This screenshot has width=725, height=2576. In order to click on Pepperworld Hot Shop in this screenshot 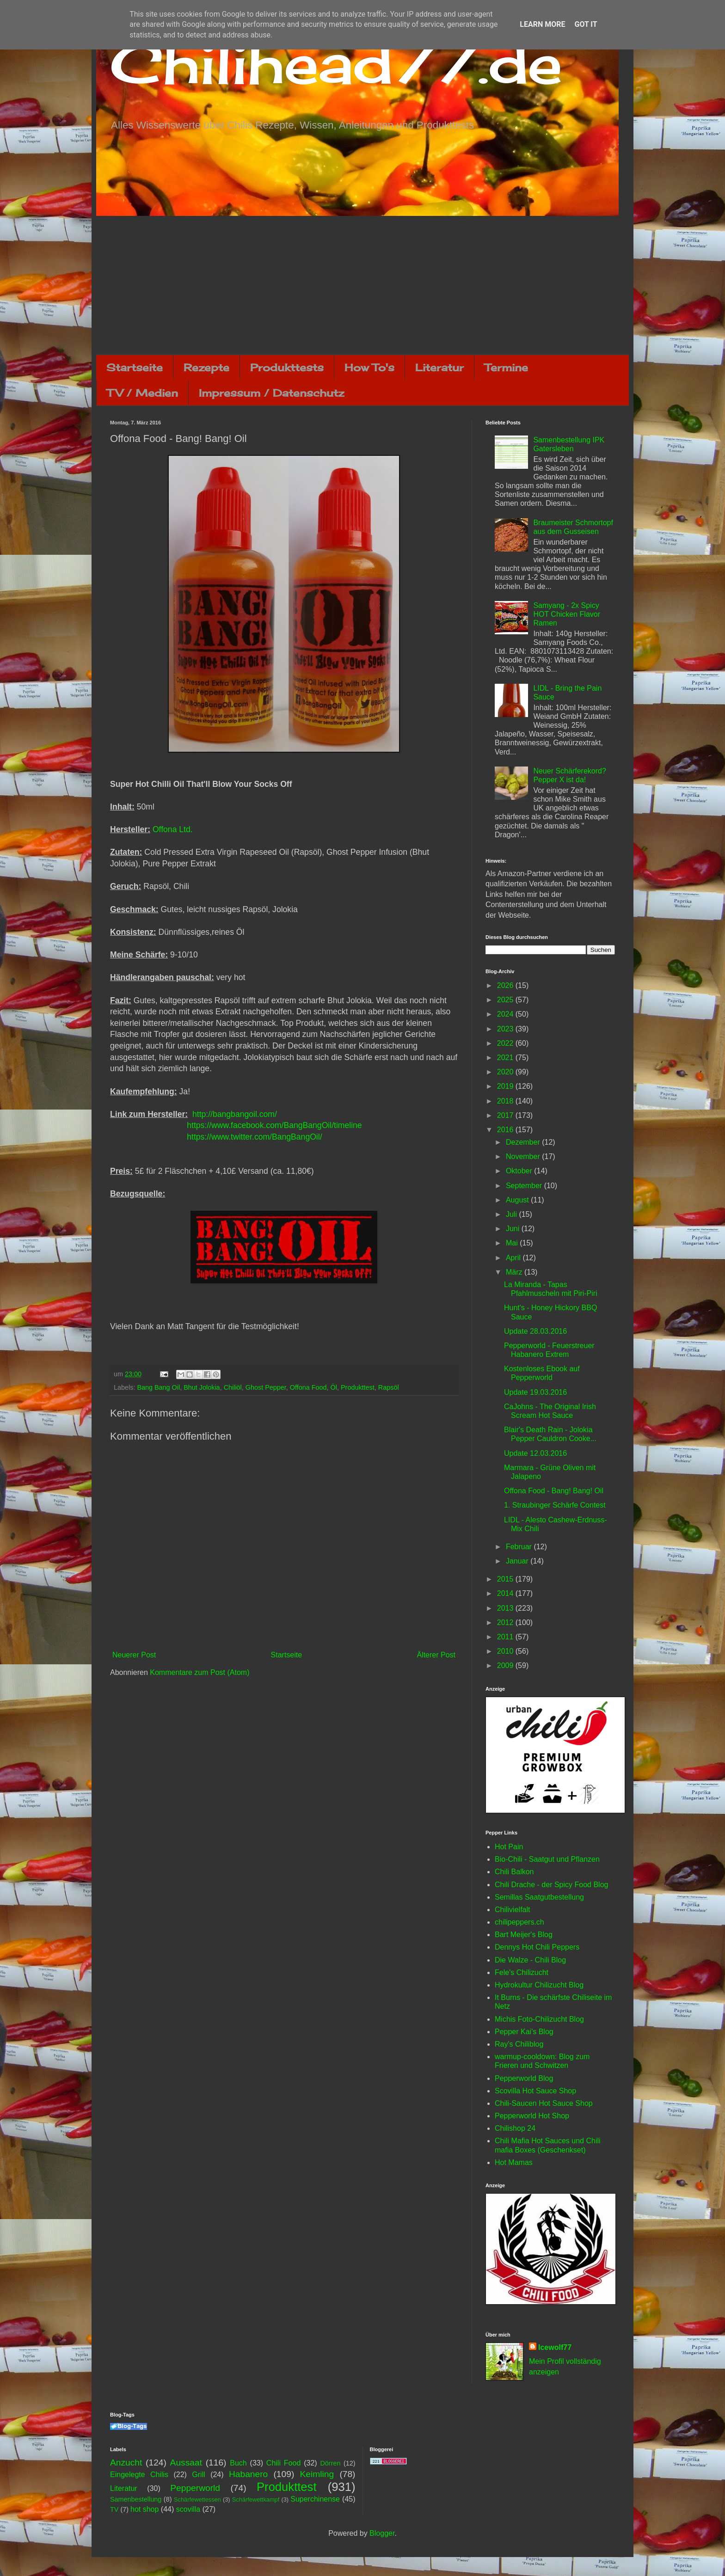, I will do `click(532, 2116)`.